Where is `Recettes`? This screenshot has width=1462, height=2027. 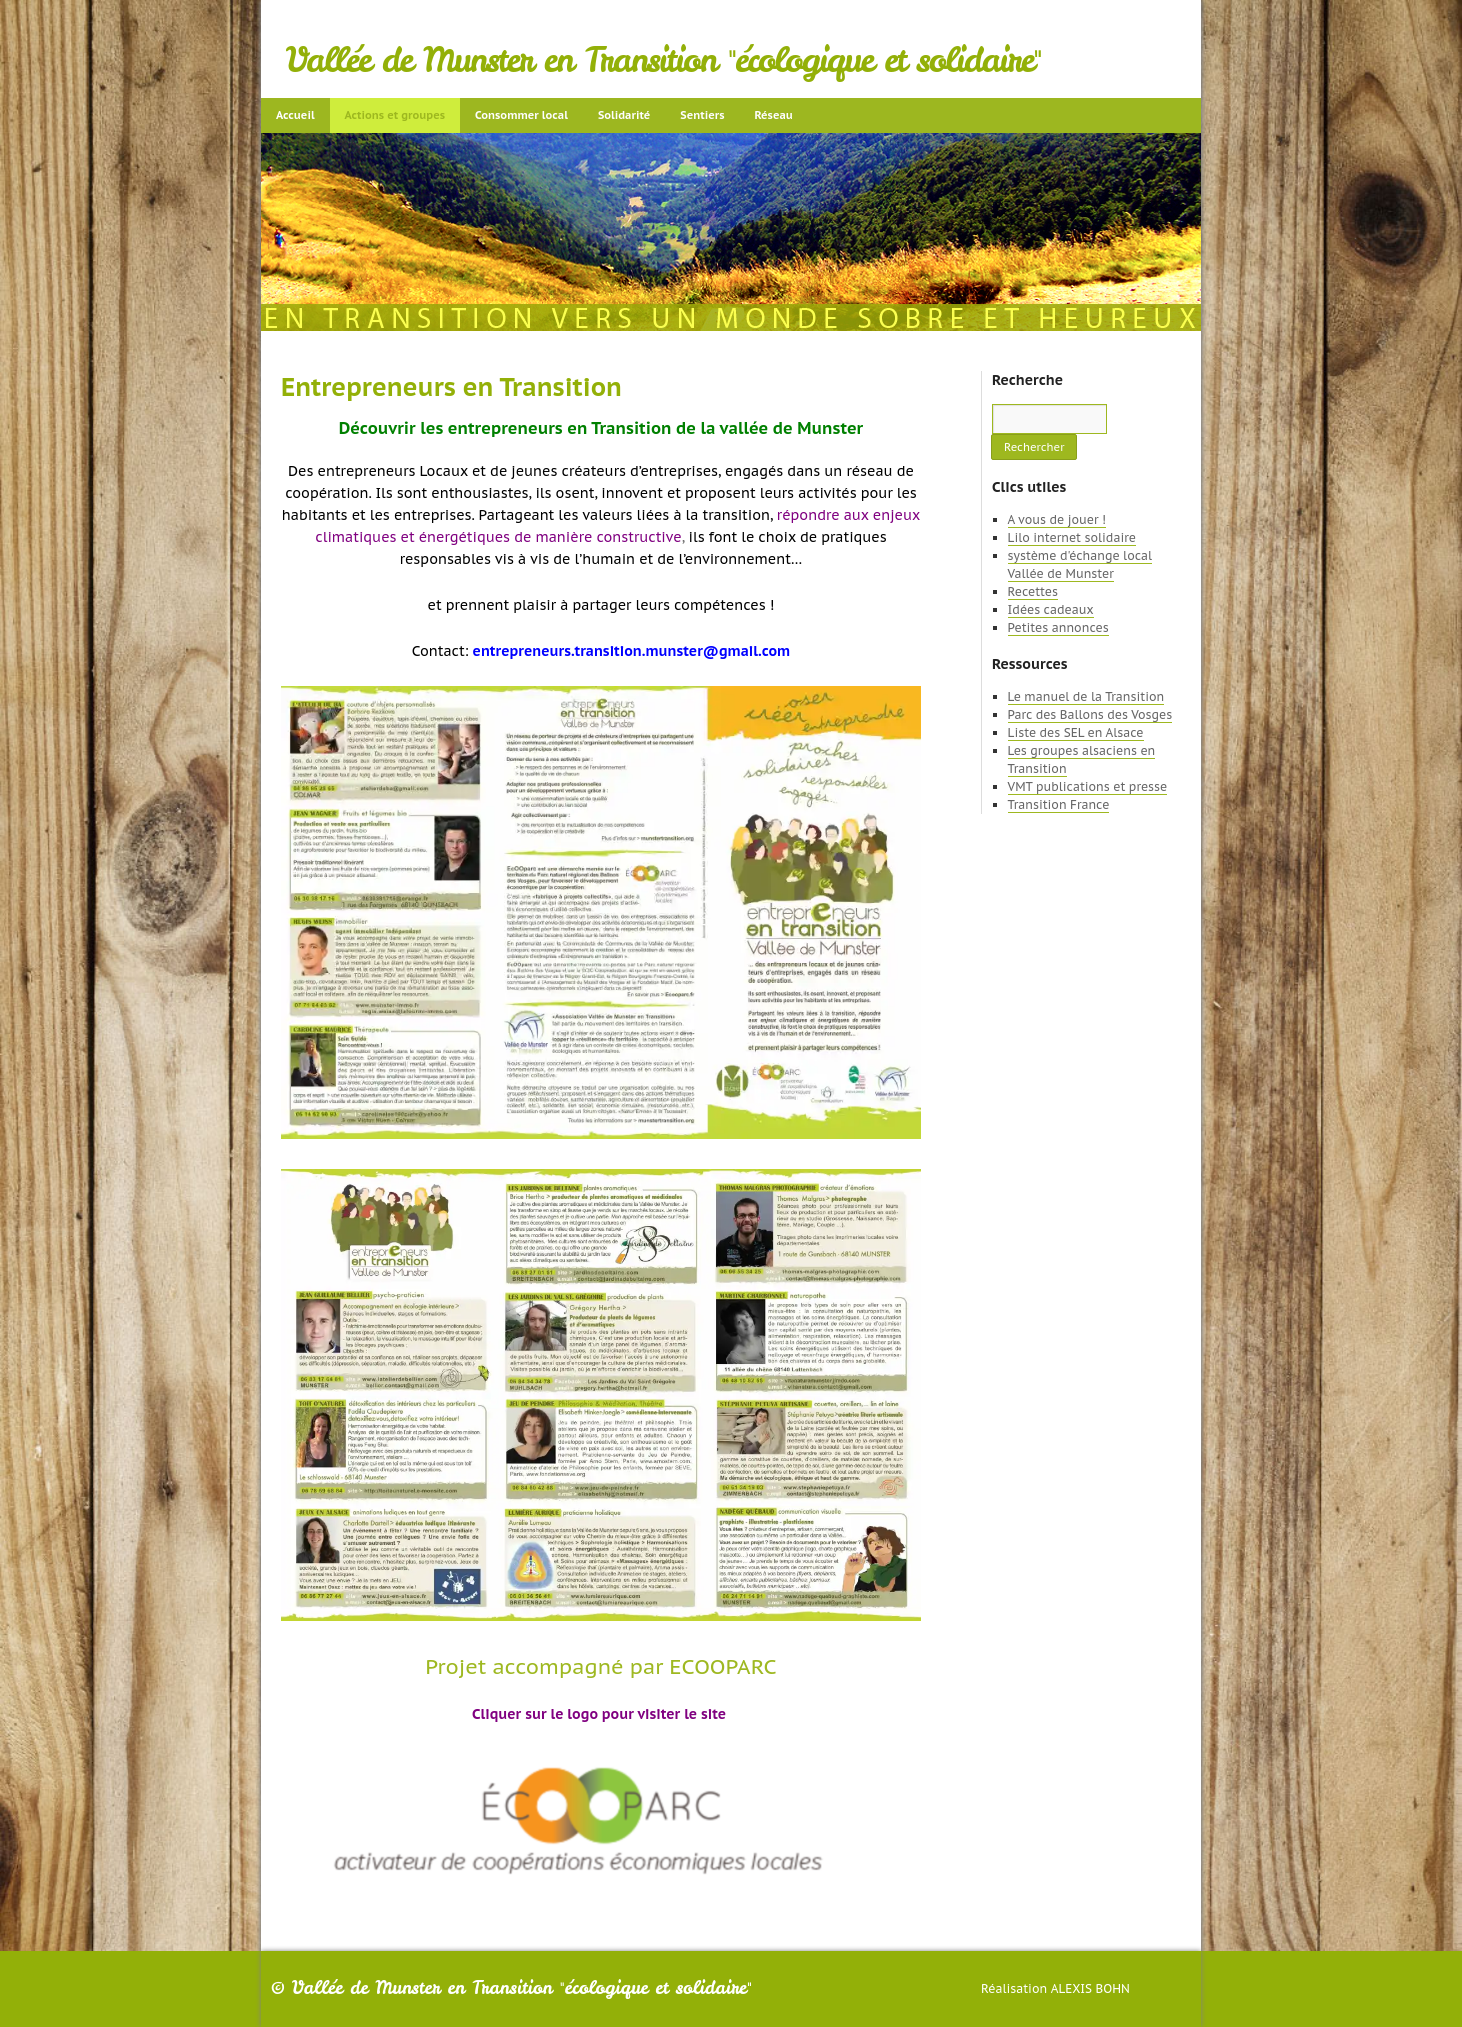 Recettes is located at coordinates (1033, 591).